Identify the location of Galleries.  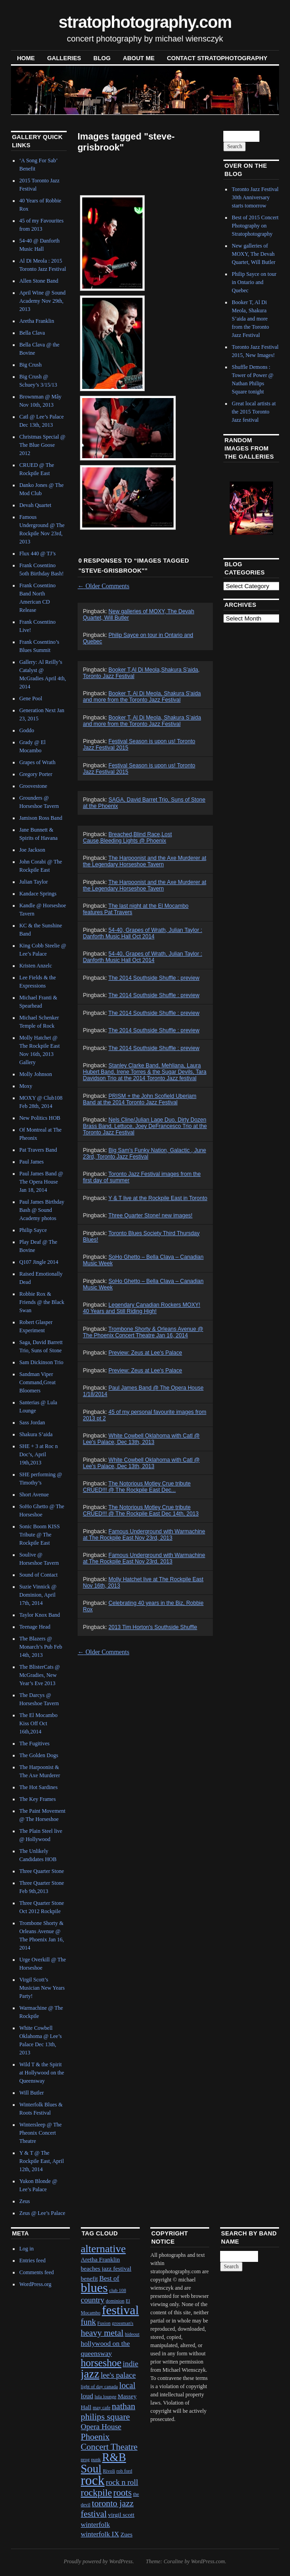
(64, 58).